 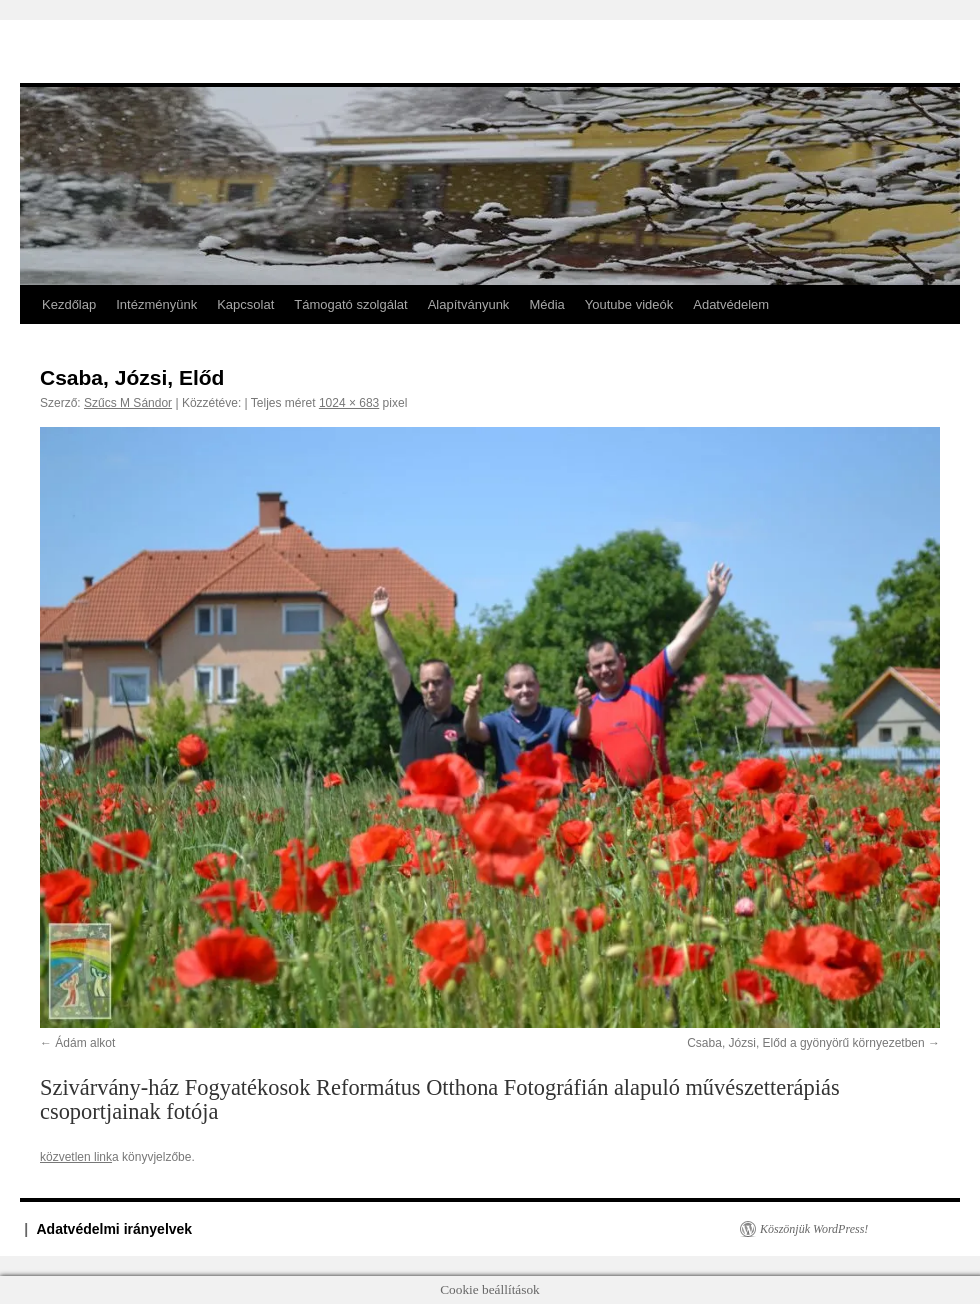 I want to click on Média, so click(x=546, y=304).